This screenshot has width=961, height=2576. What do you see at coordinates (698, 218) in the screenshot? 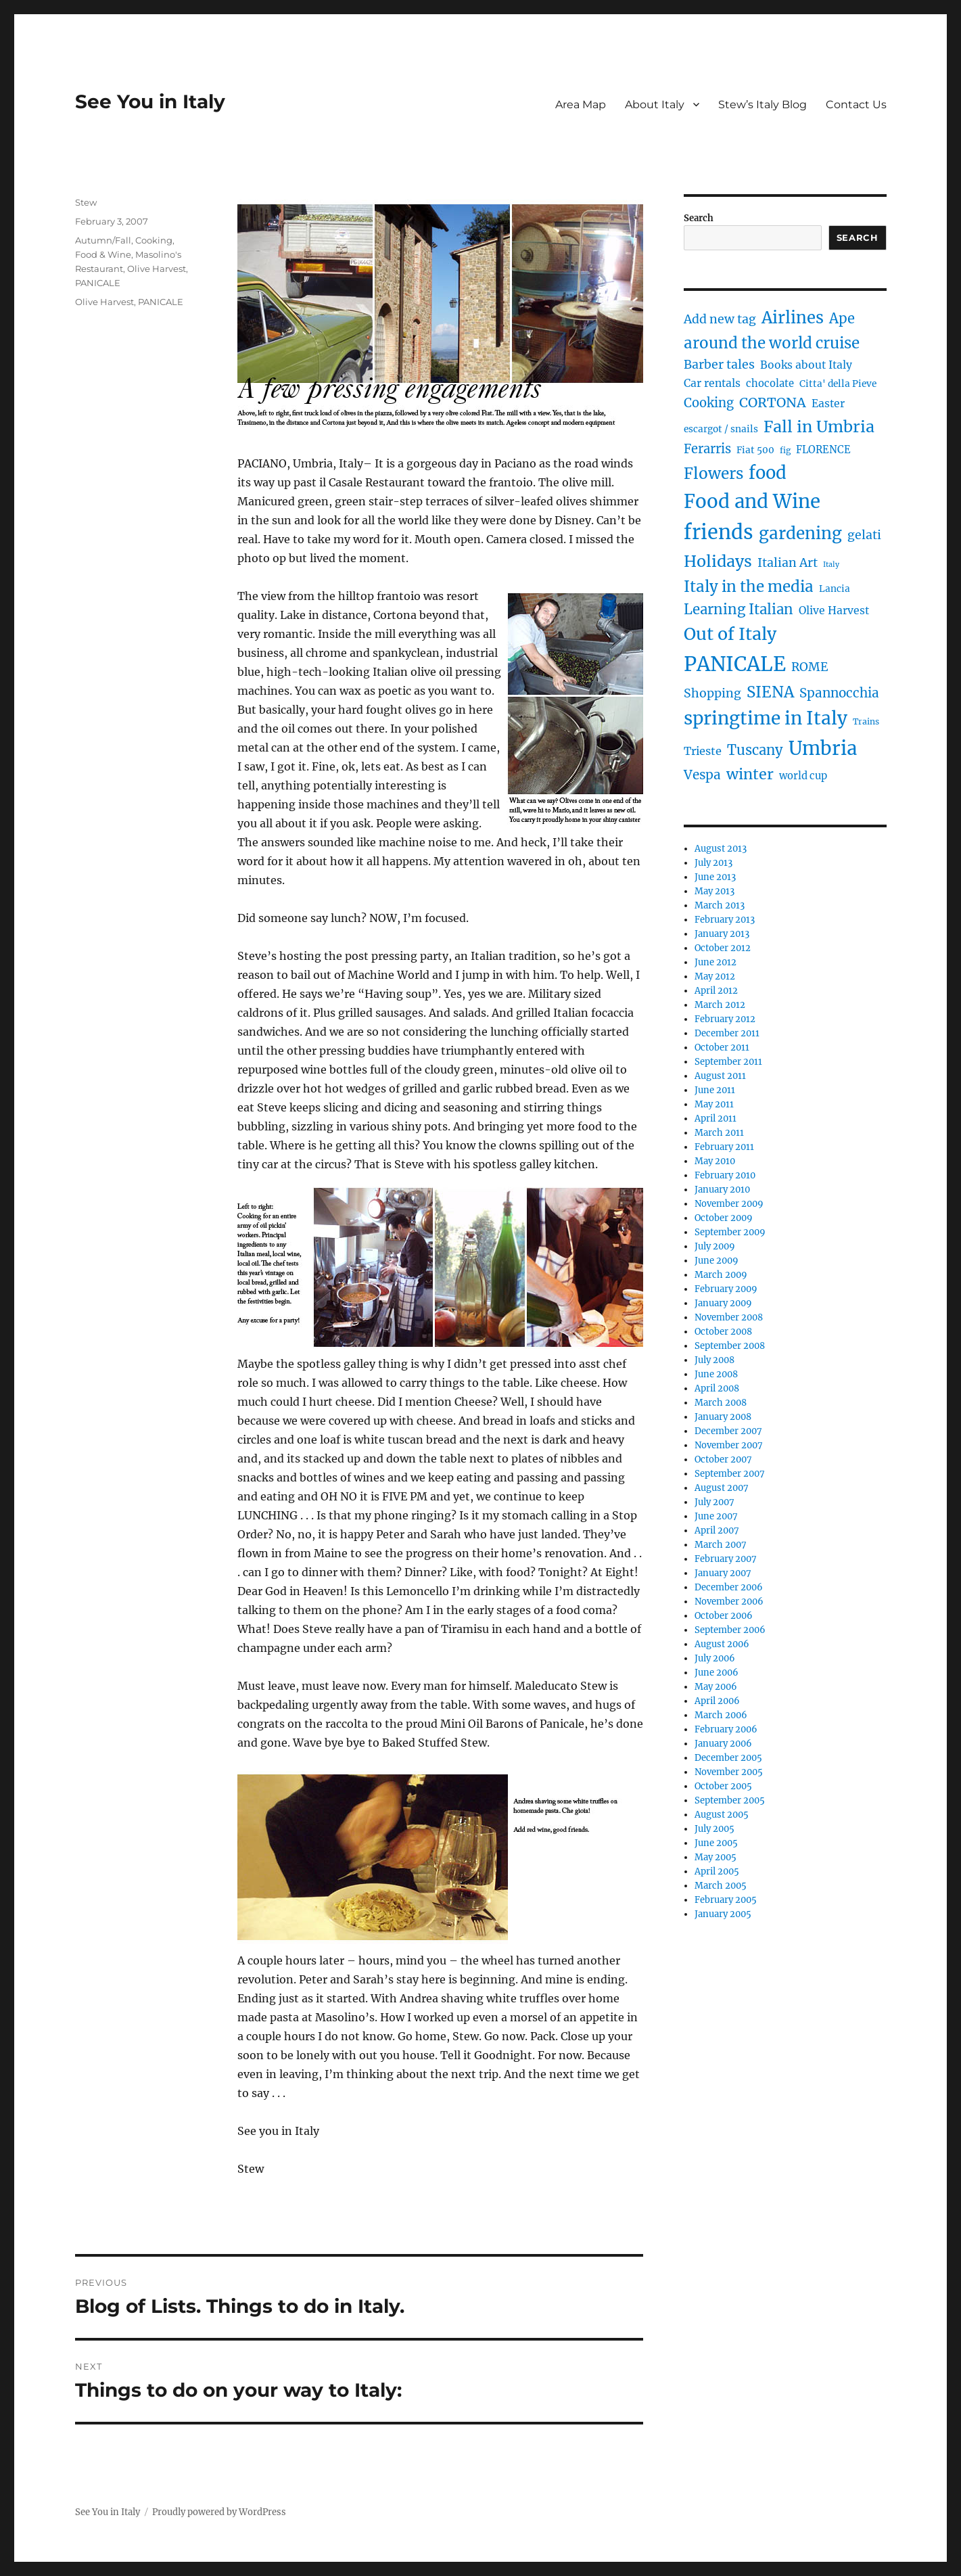
I see `Search` at bounding box center [698, 218].